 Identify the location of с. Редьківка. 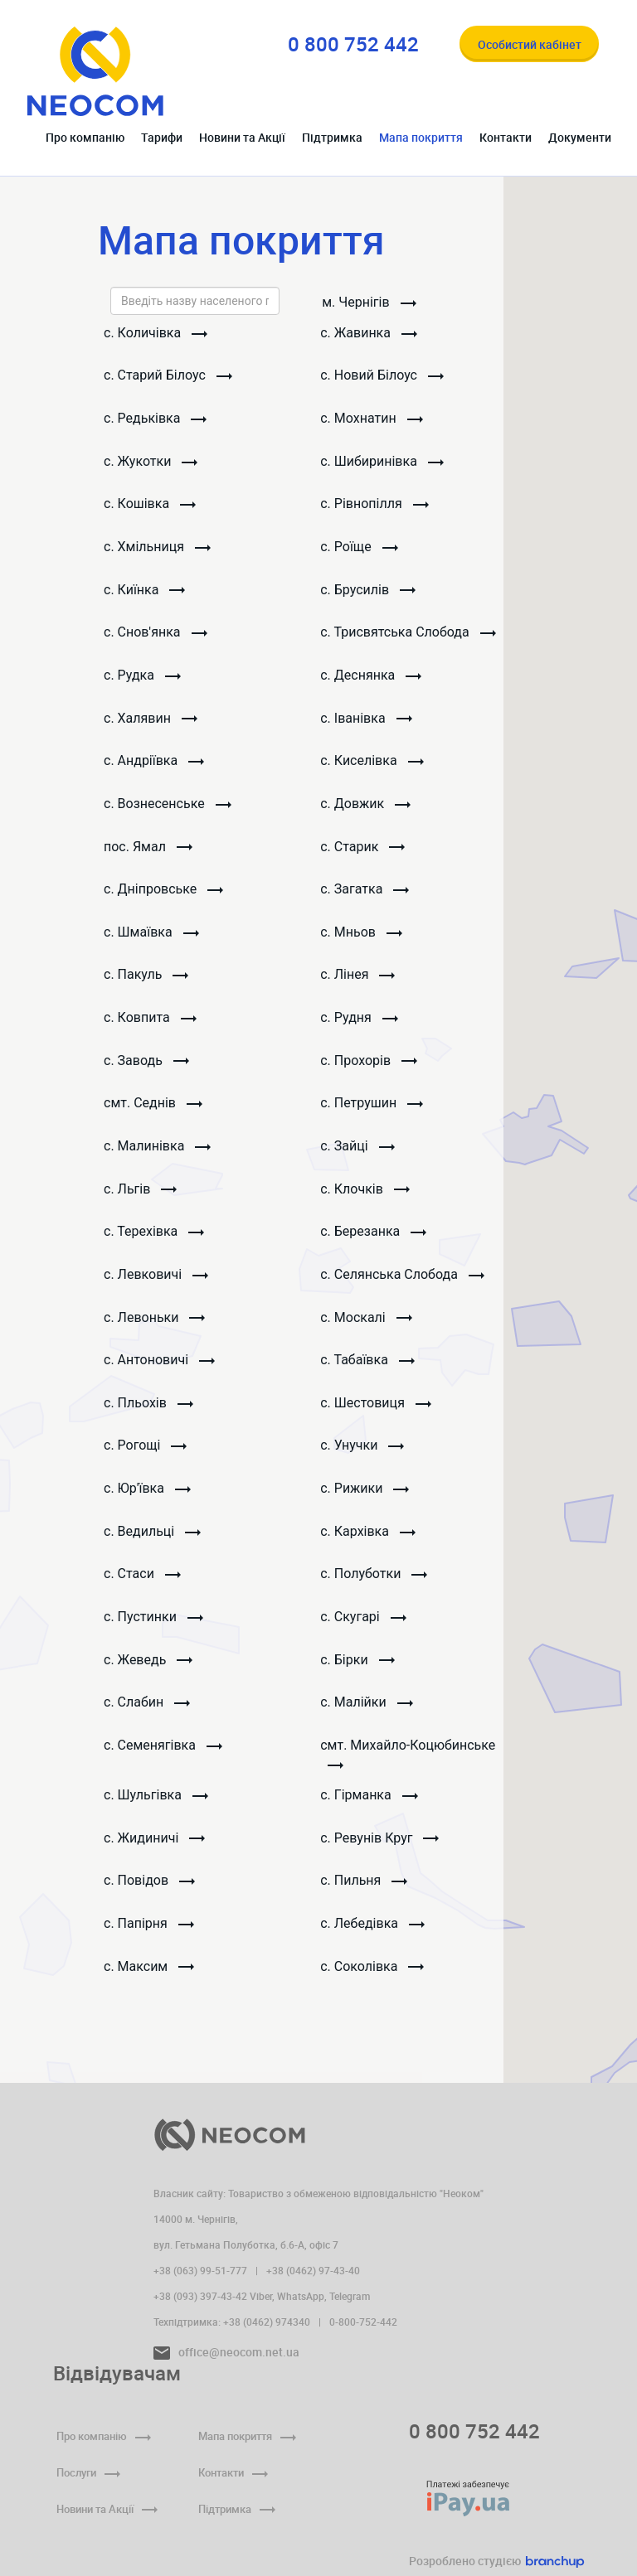
(155, 419).